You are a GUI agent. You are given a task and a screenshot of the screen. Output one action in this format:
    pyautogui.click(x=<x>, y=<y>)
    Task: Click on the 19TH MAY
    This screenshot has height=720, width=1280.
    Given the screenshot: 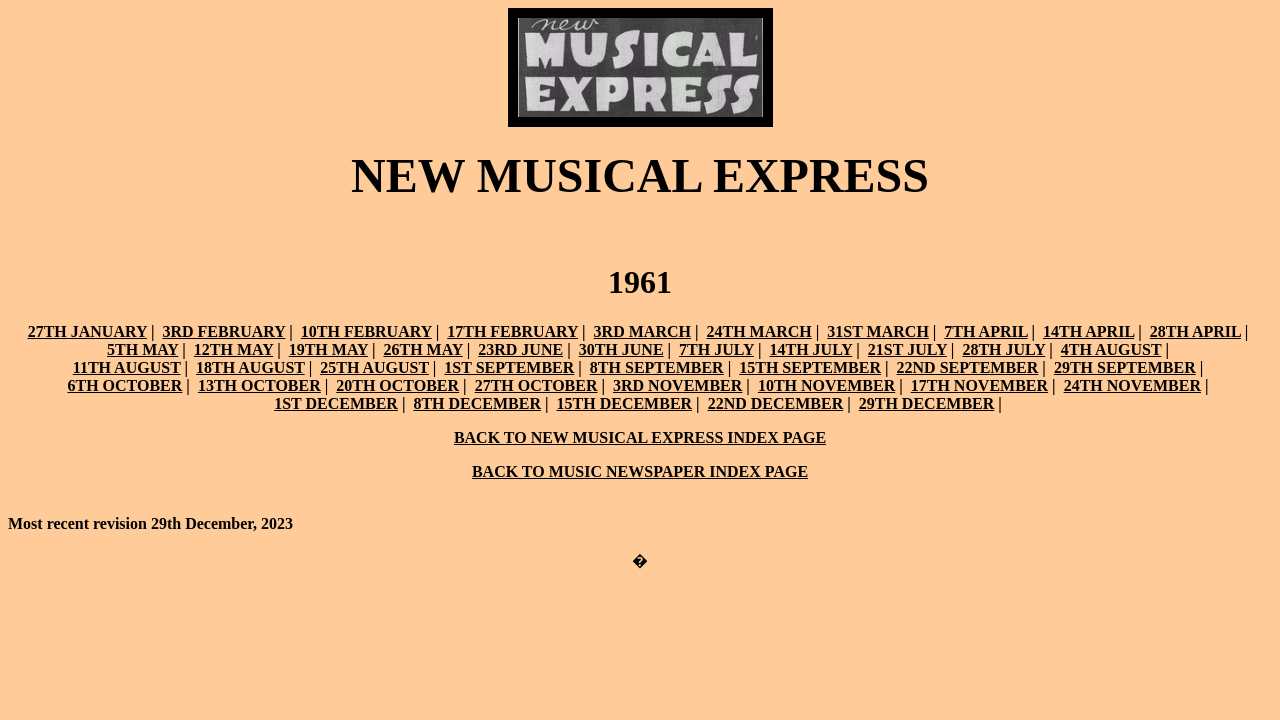 What is the action you would take?
    pyautogui.click(x=328, y=349)
    